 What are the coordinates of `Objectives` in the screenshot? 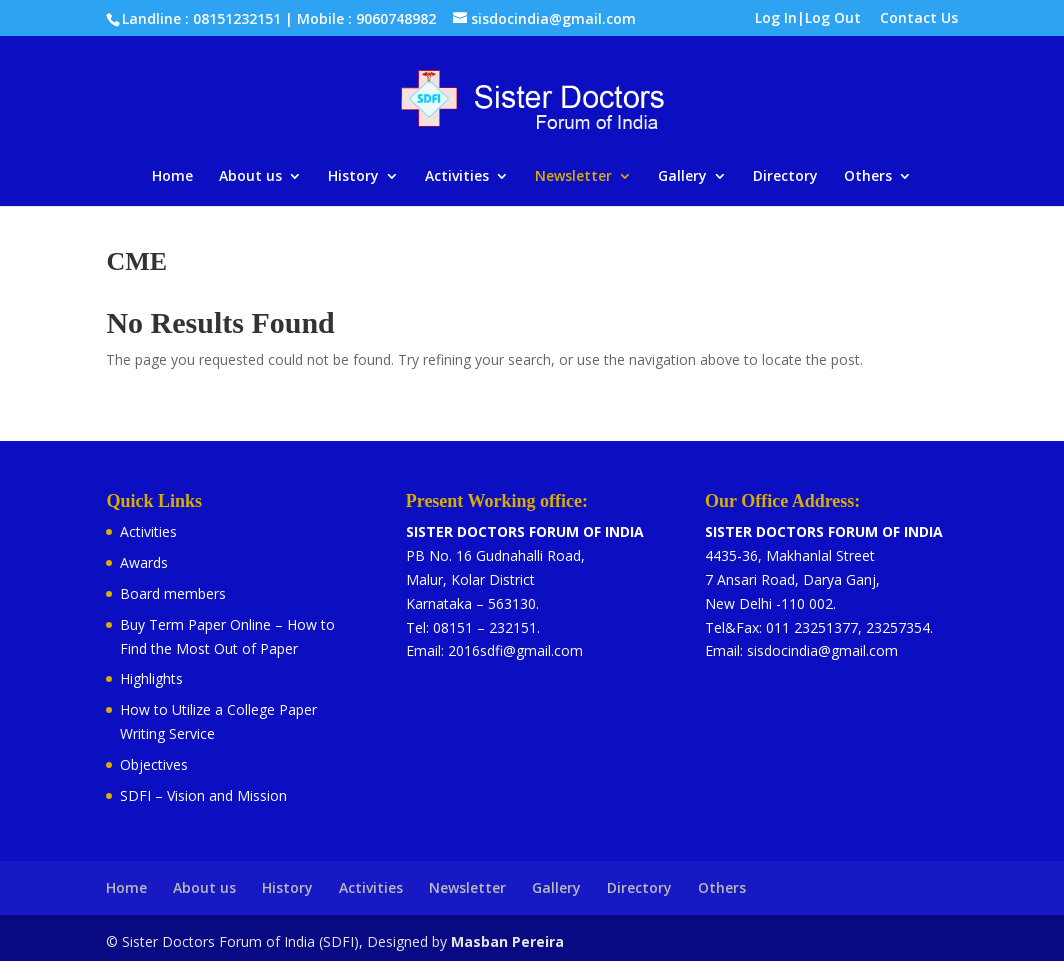 It's located at (154, 764).